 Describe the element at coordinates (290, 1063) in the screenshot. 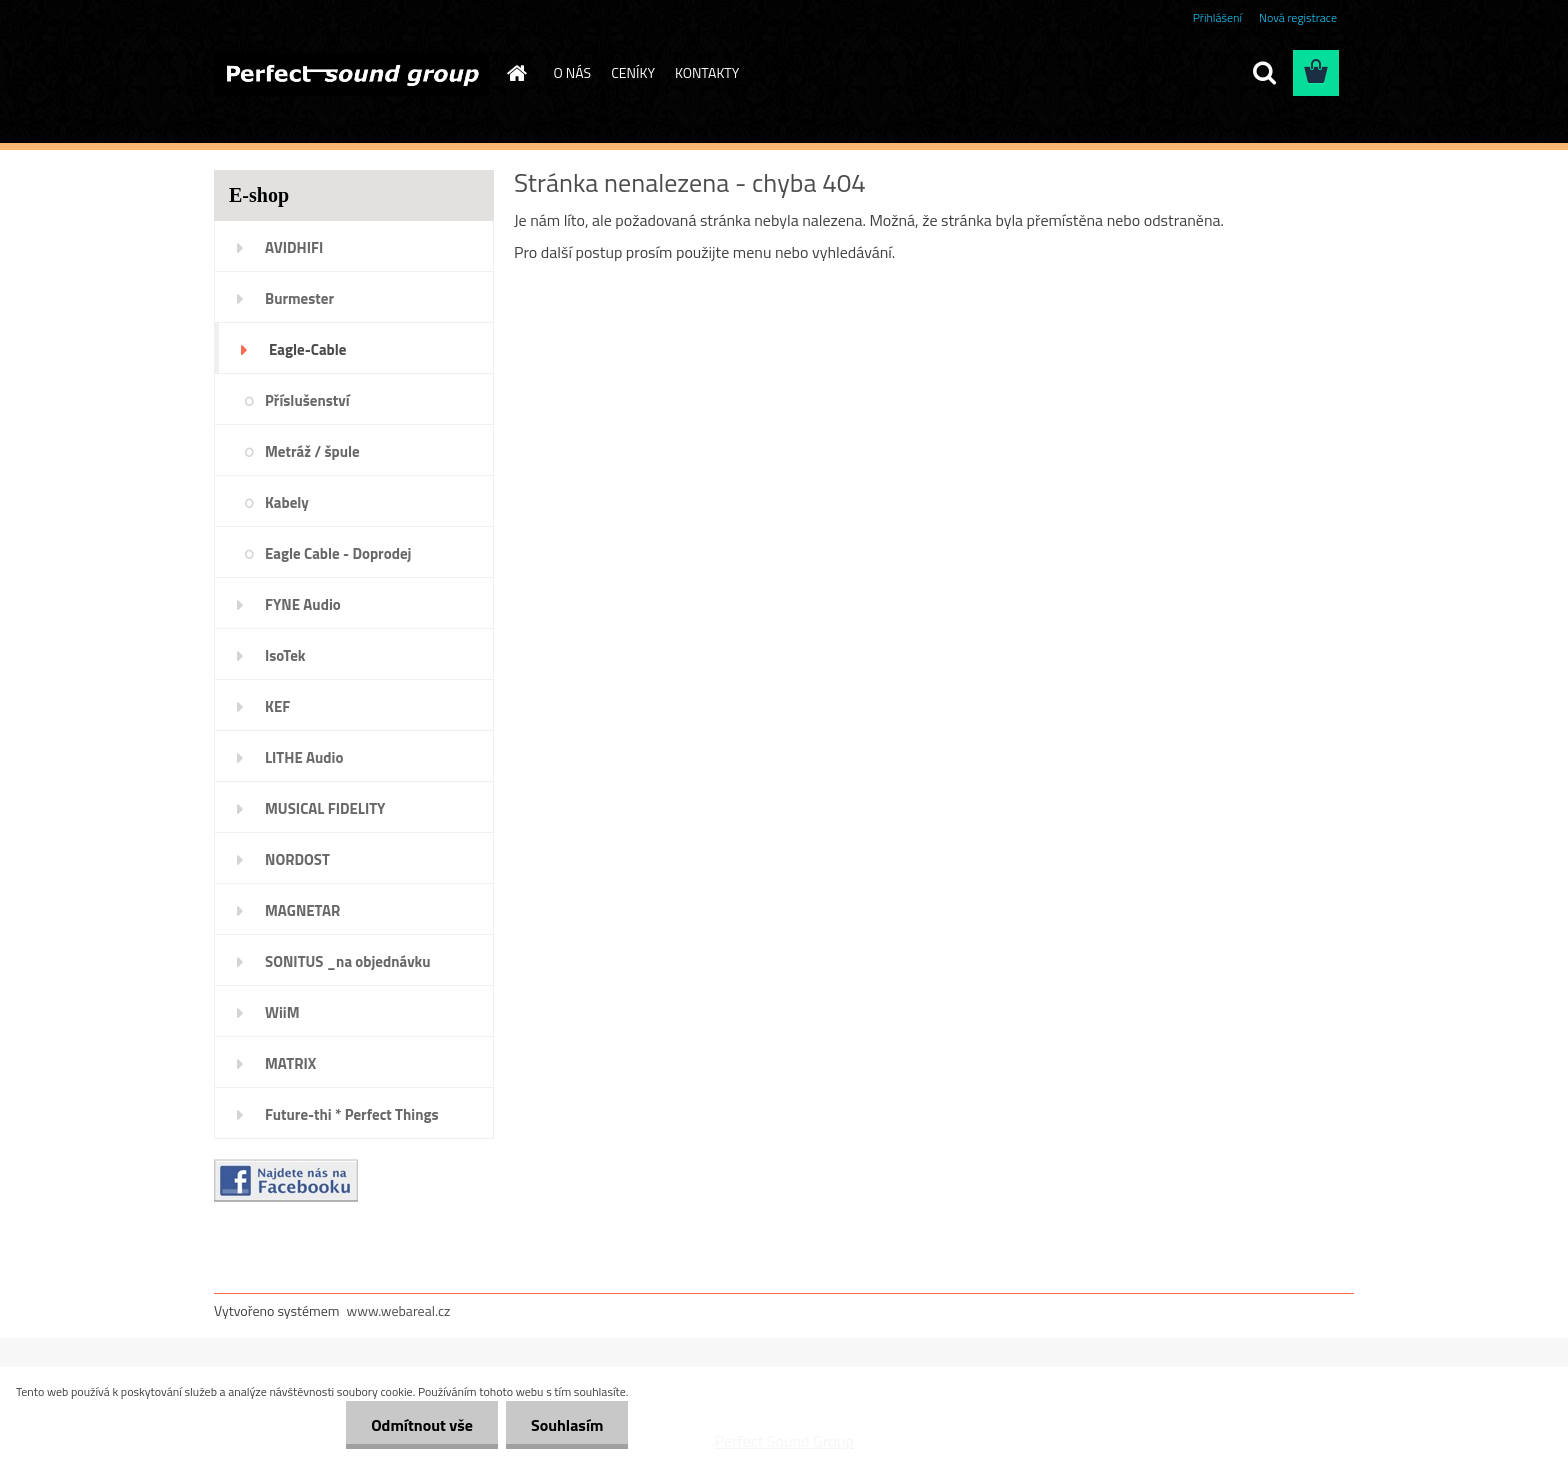

I see `MATRIX` at that location.